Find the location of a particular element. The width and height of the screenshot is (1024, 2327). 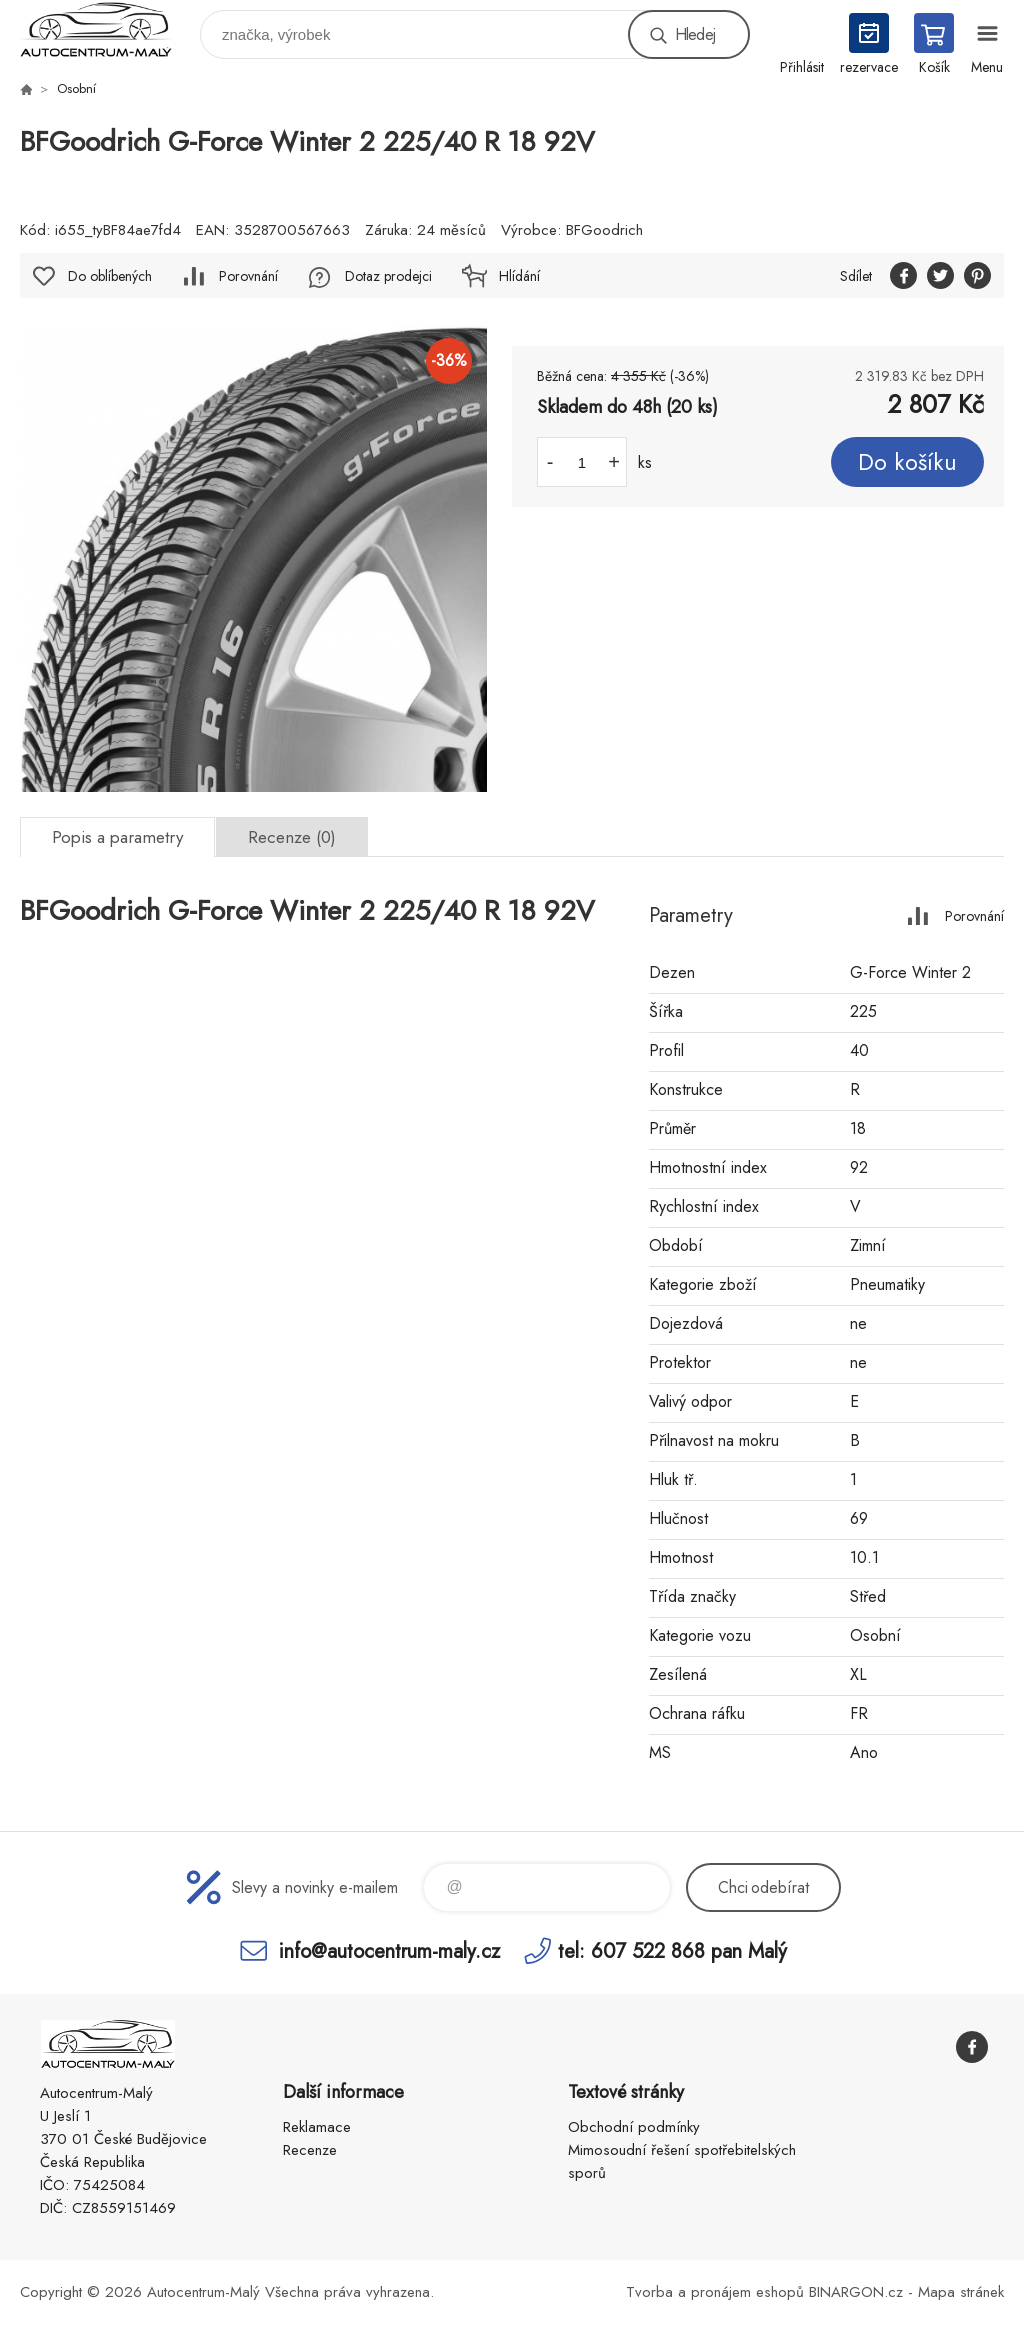

info@autocentrum-maly.cz is located at coordinates (389, 1950).